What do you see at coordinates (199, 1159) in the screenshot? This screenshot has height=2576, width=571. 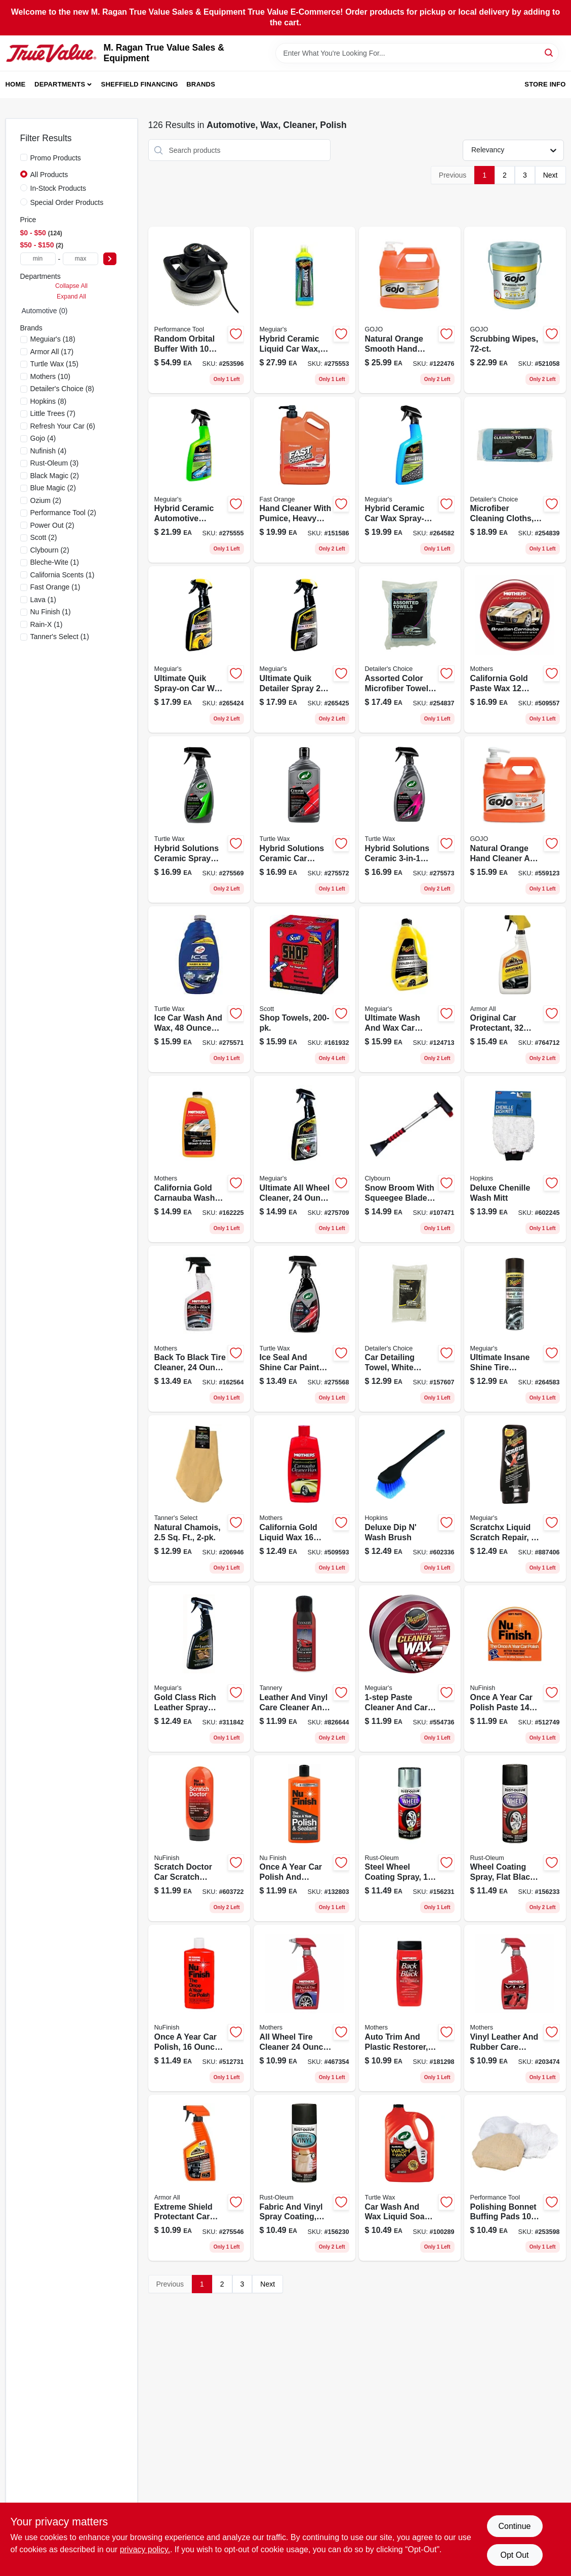 I see `[Go to california-gold-carnauba-auto-wash-wax-paint-types-078175056740-162225 product page]` at bounding box center [199, 1159].